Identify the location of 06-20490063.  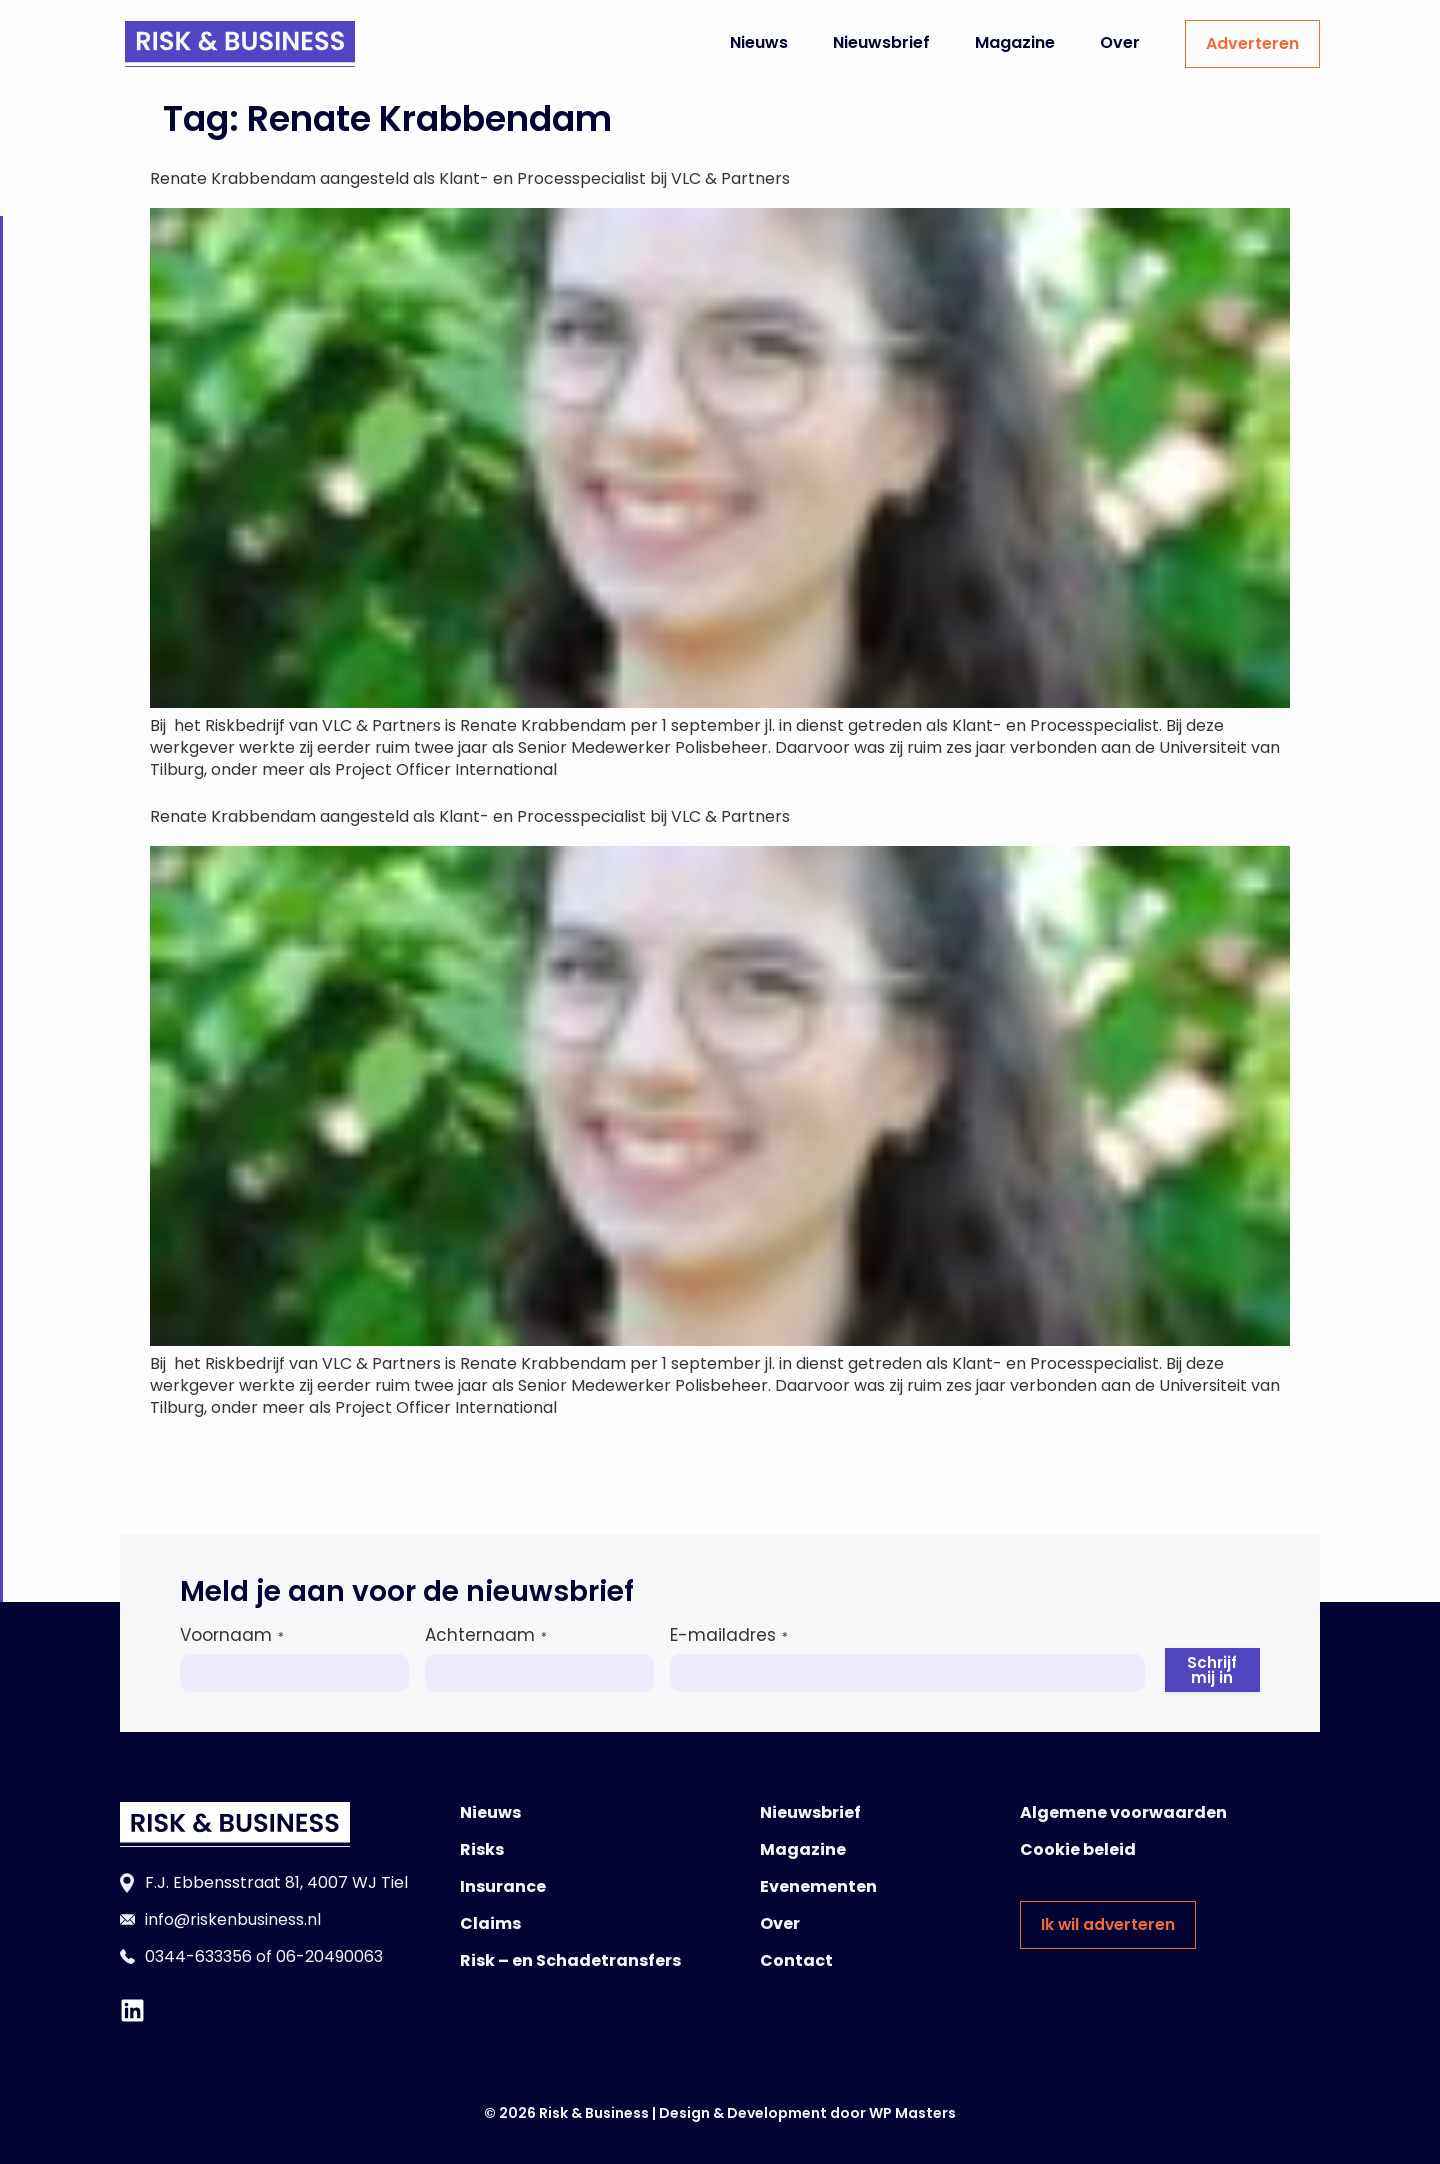
(329, 1956).